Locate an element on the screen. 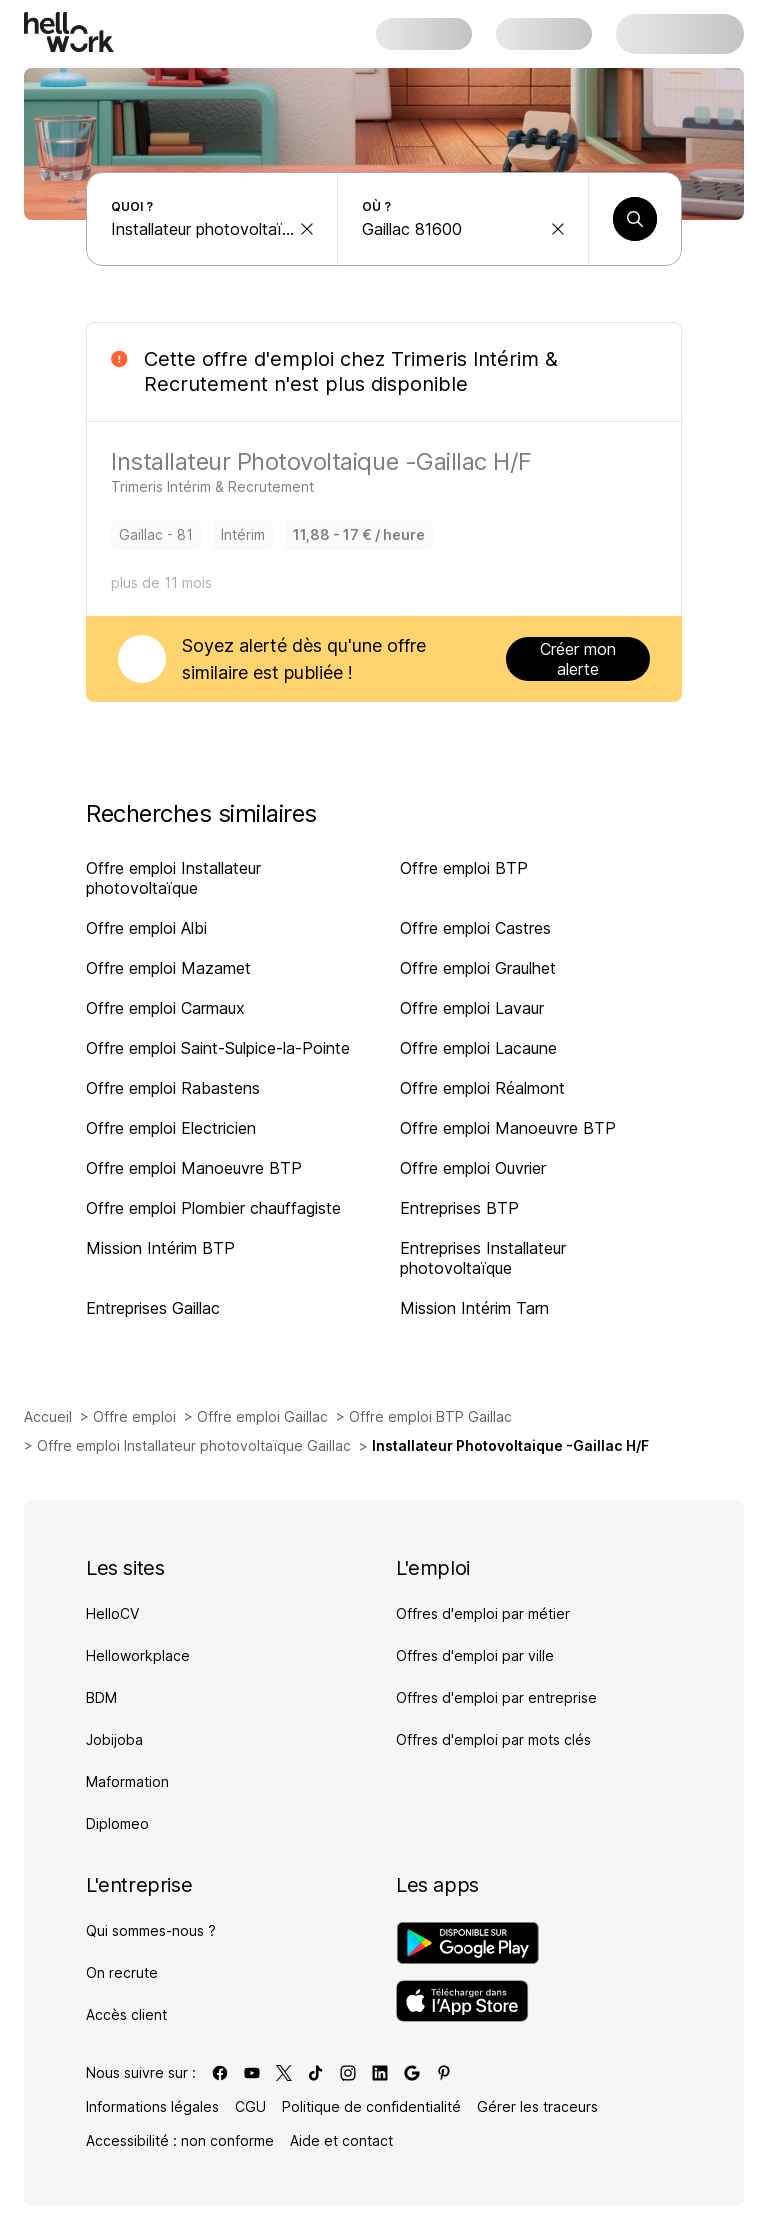 The height and width of the screenshot is (2230, 768). Diplomeo is located at coordinates (117, 1823).